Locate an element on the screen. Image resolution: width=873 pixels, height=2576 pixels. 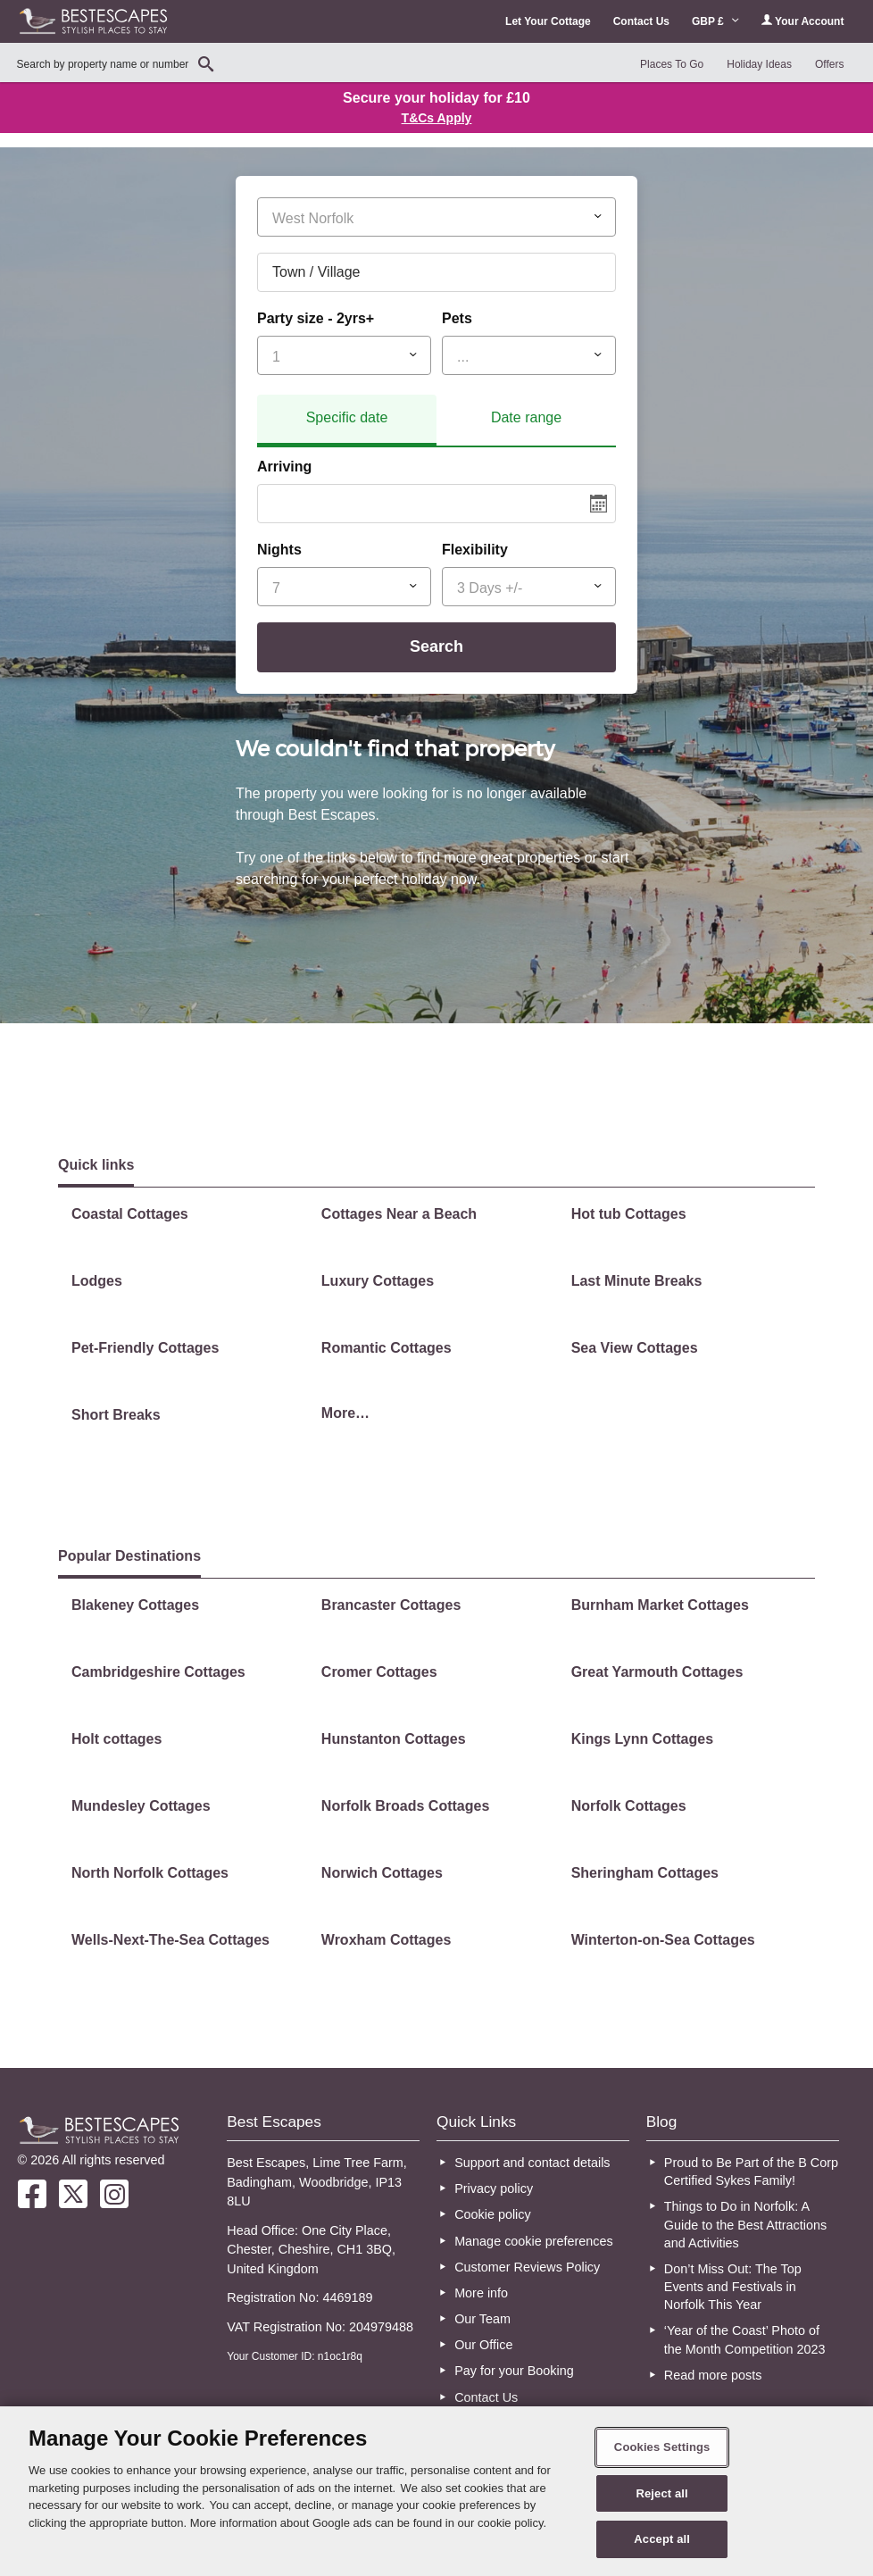
Party size - 2yrs+ is located at coordinates (315, 318).